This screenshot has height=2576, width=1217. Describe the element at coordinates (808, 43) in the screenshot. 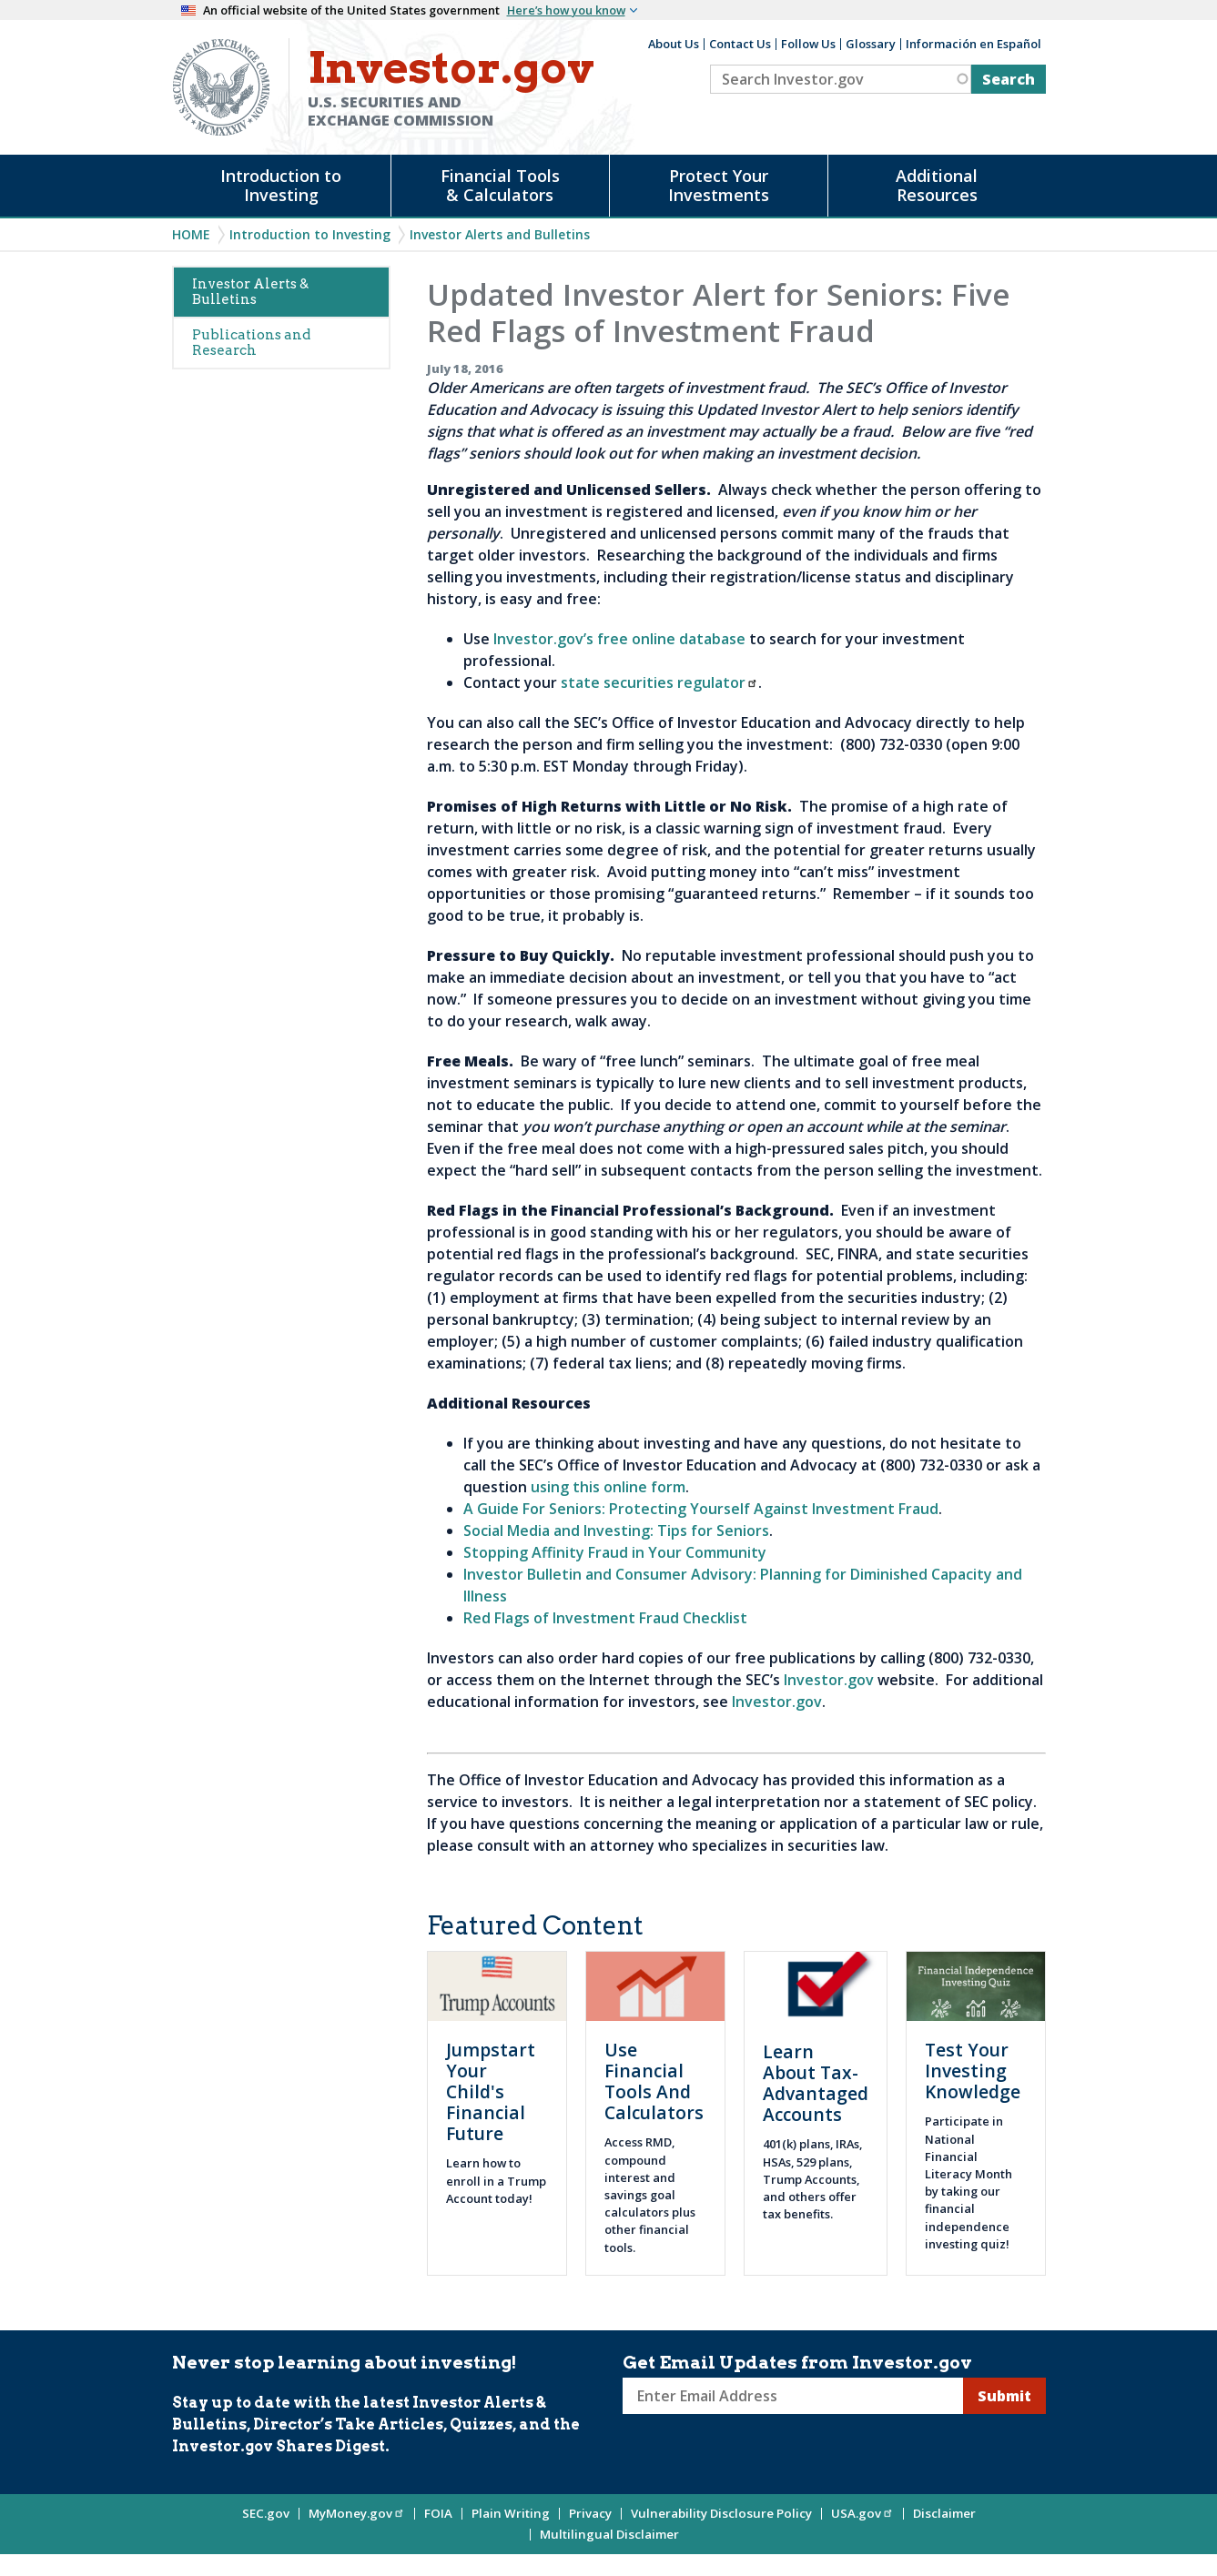

I see `Follow Us` at that location.